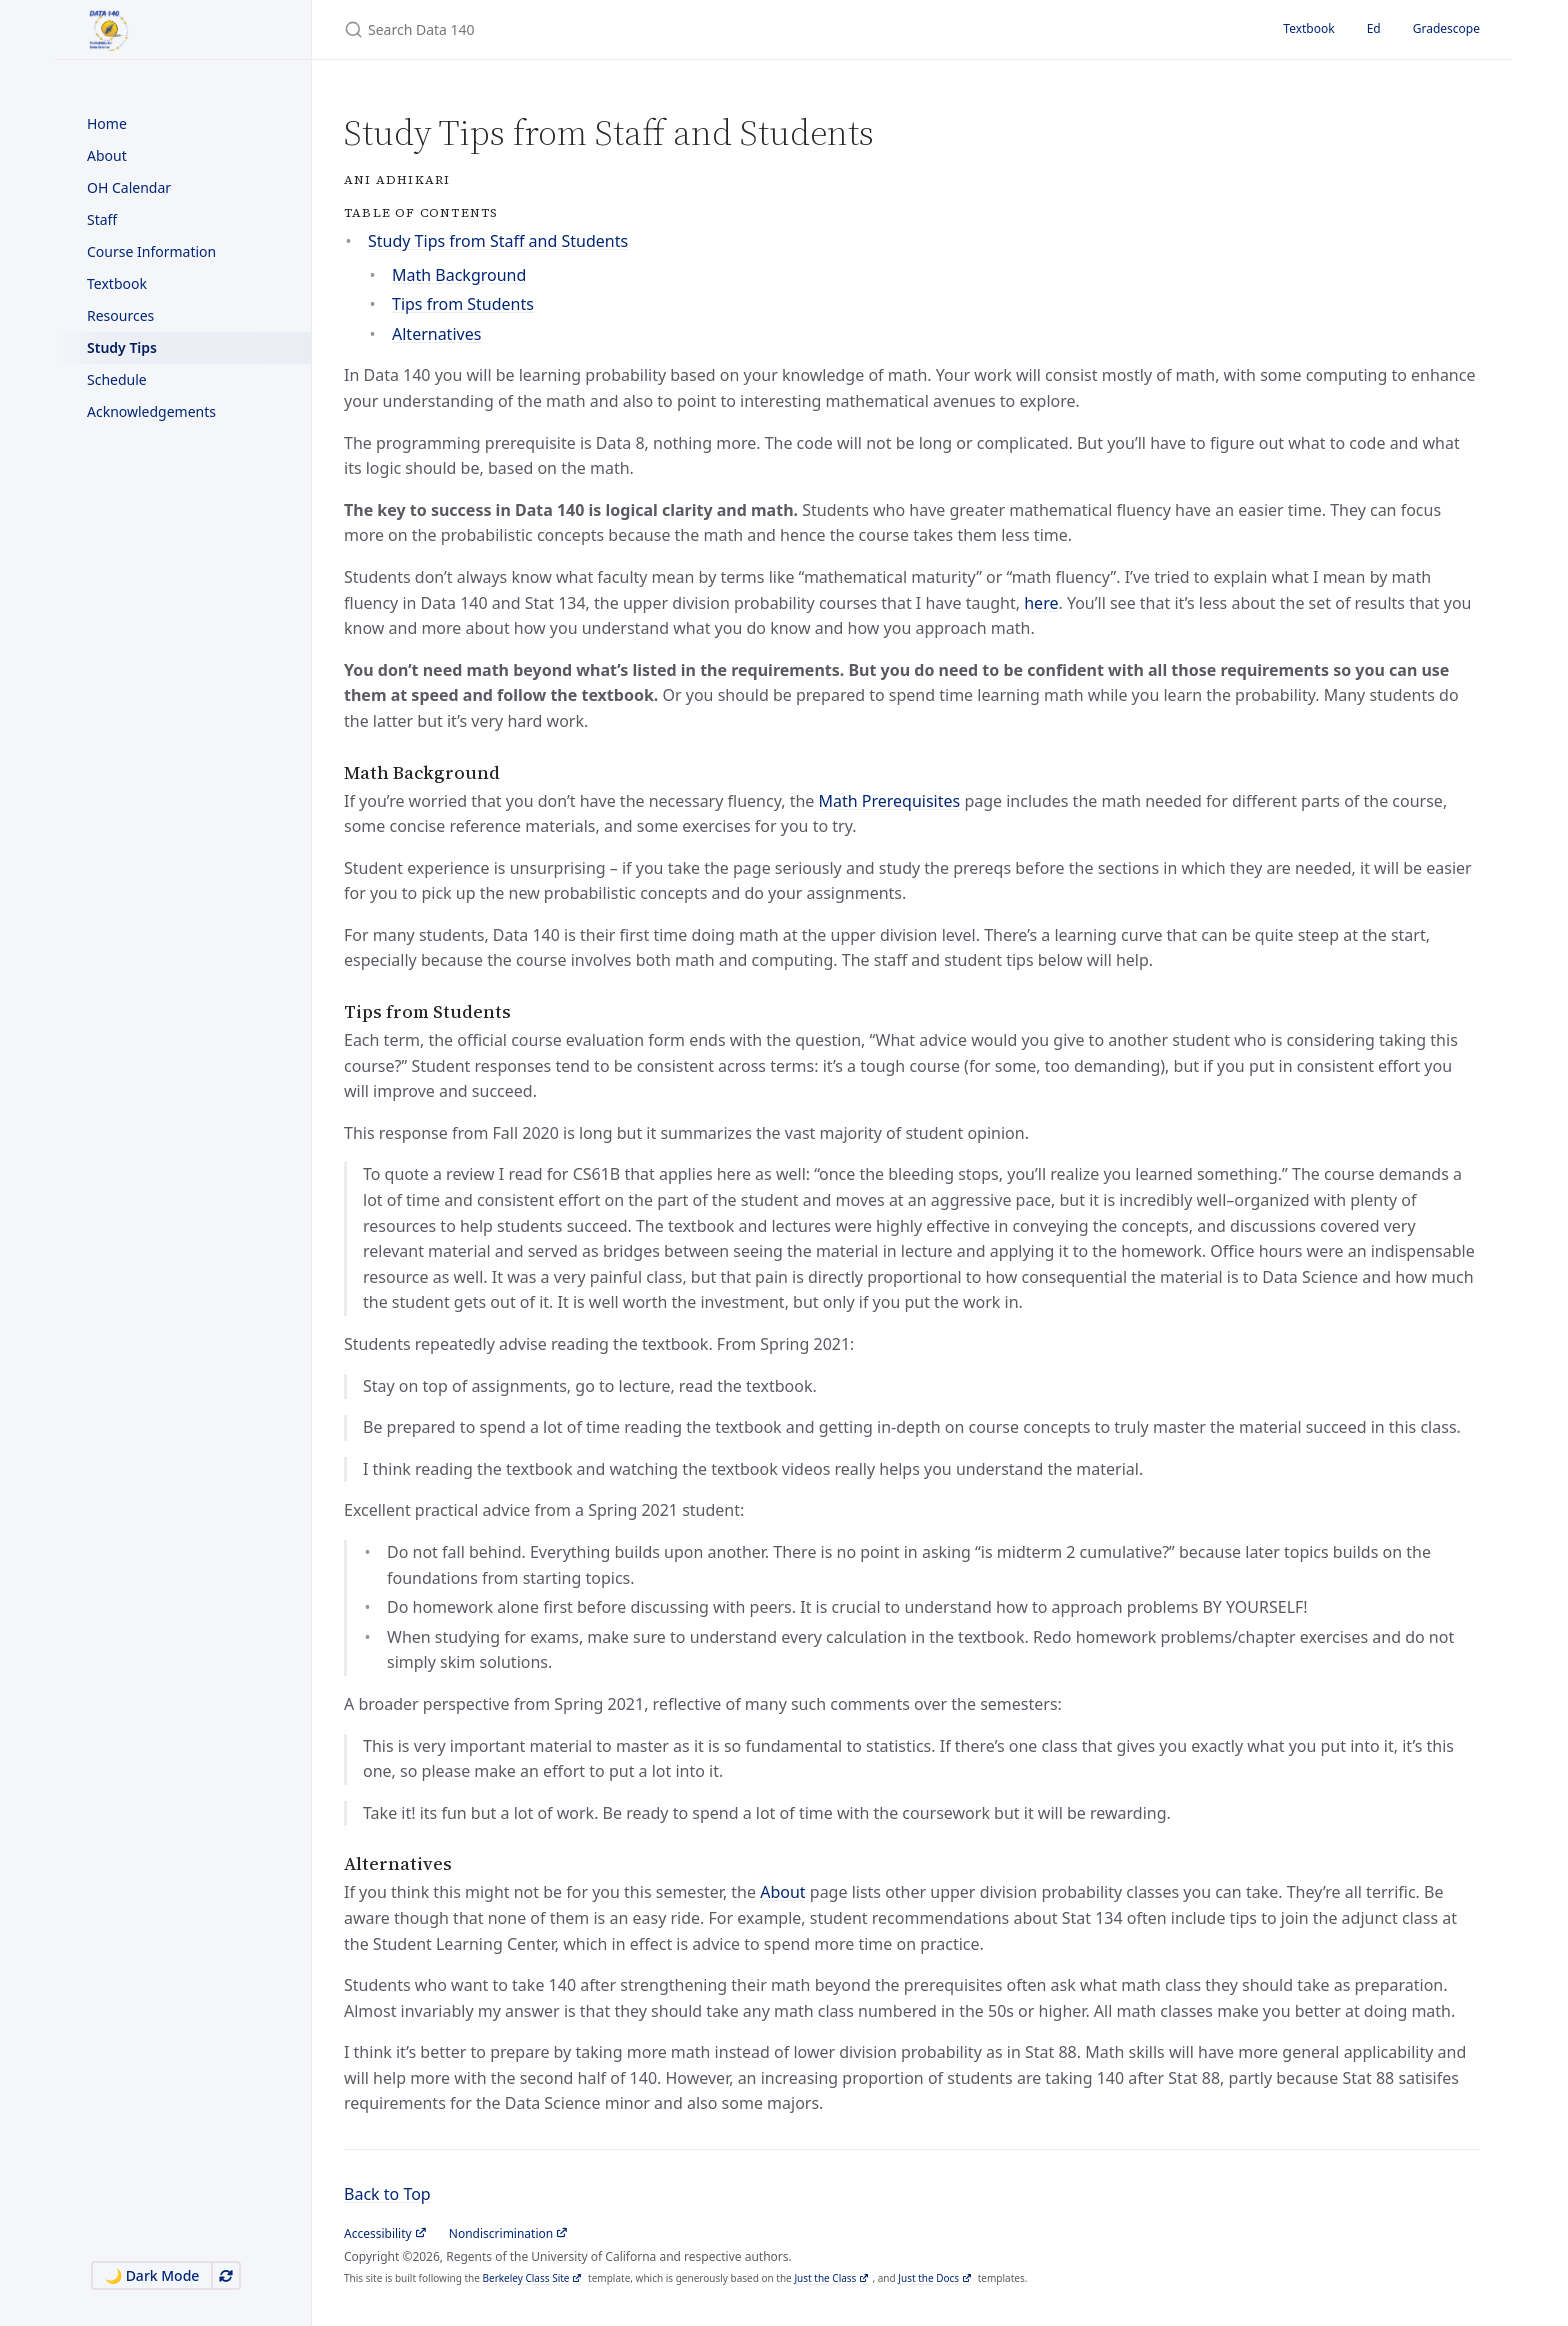  I want to click on Back to Top, so click(387, 2194).